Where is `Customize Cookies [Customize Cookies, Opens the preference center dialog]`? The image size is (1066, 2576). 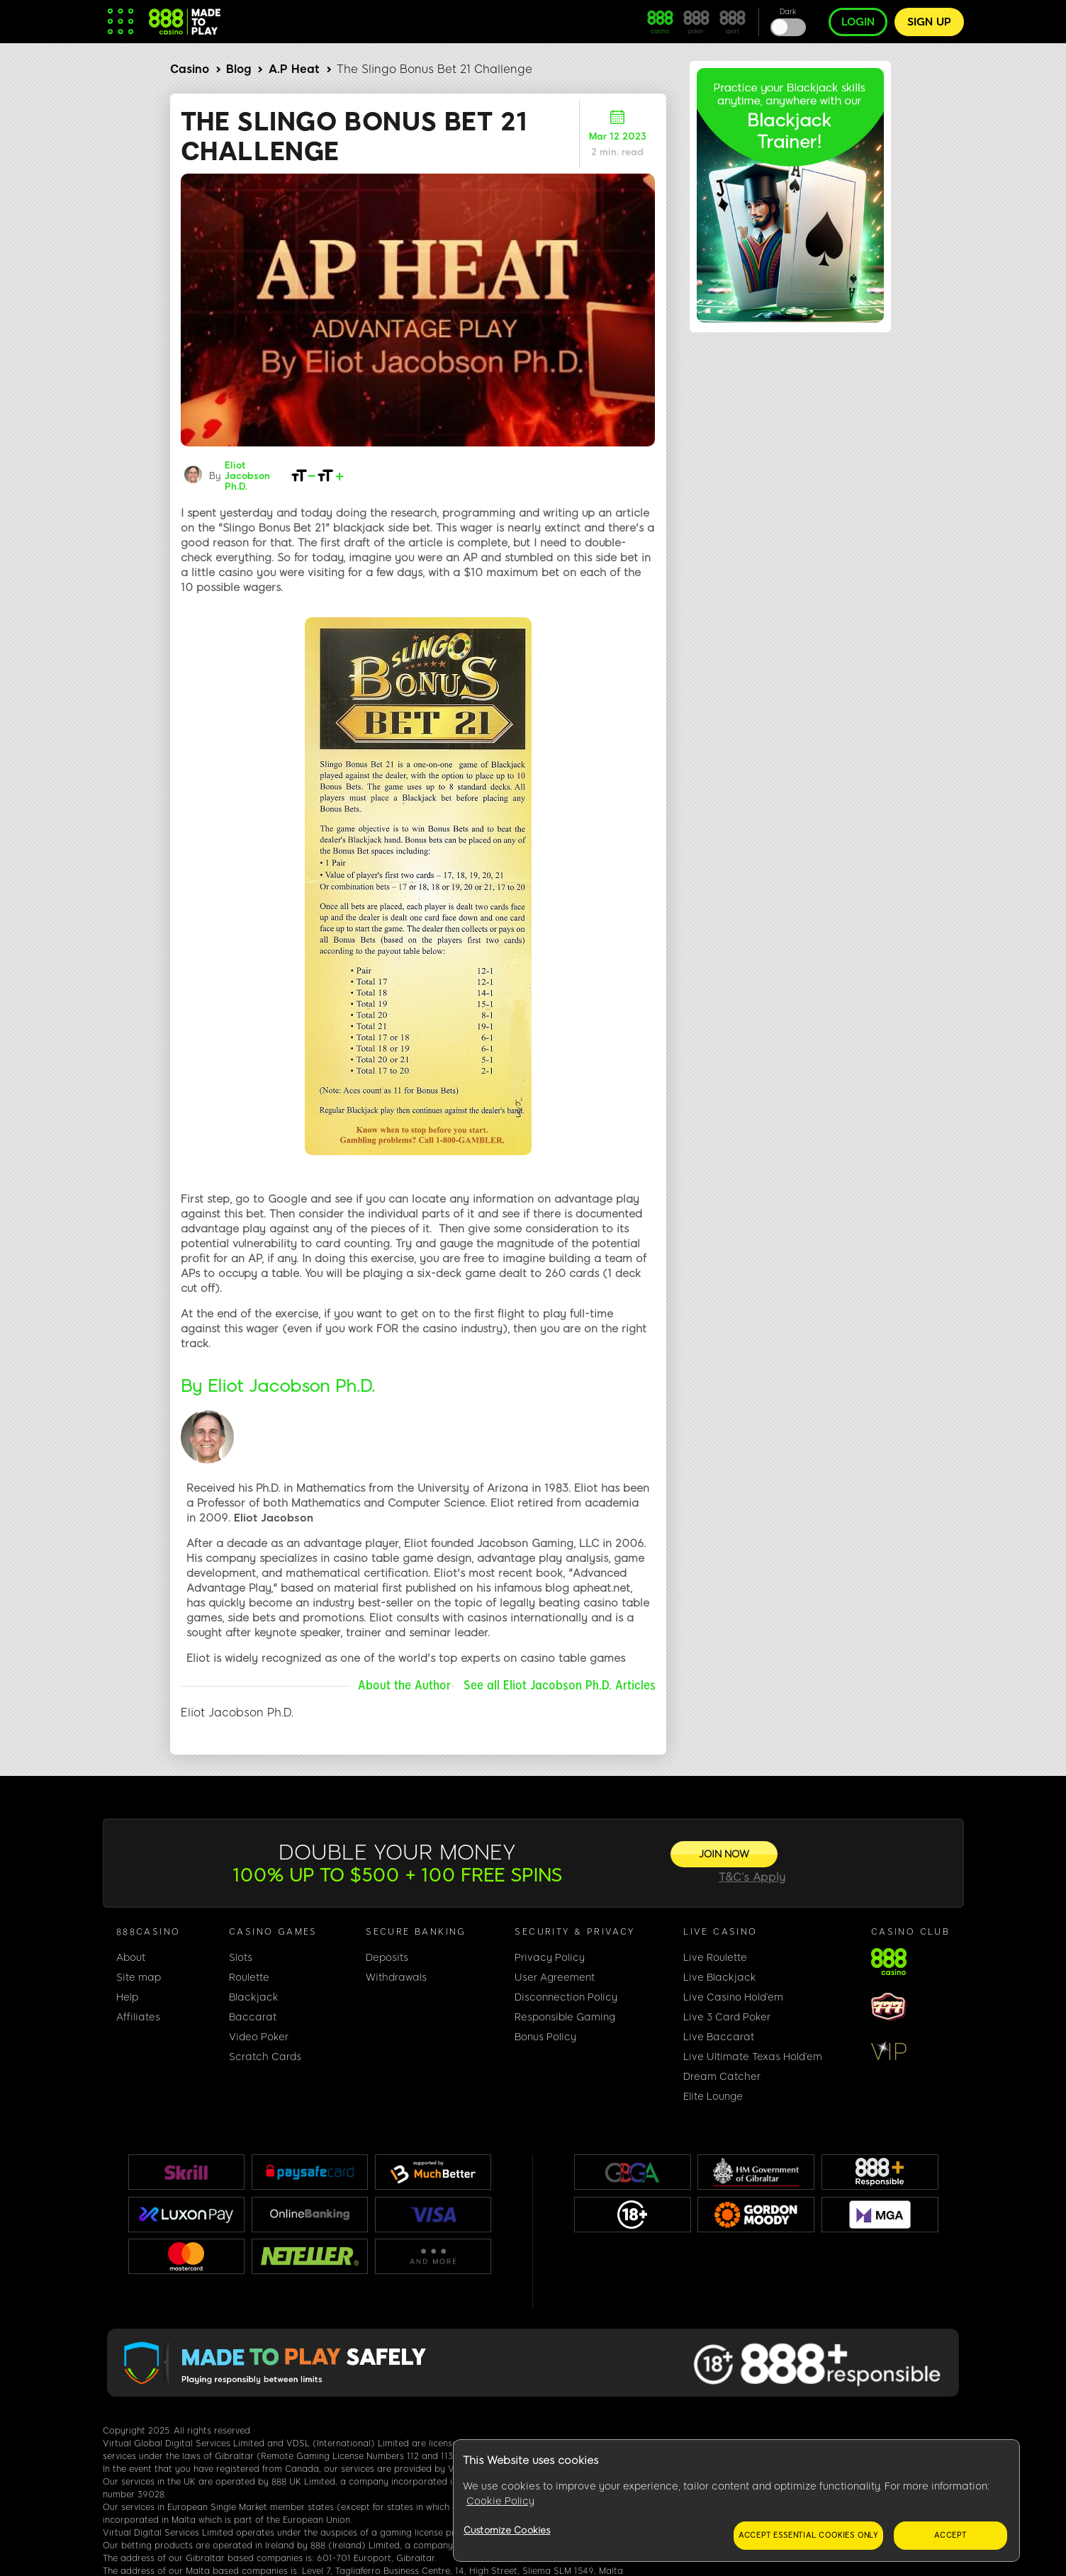 Customize Cookies [Customize Cookies, Opens the preference center dialog] is located at coordinates (507, 2530).